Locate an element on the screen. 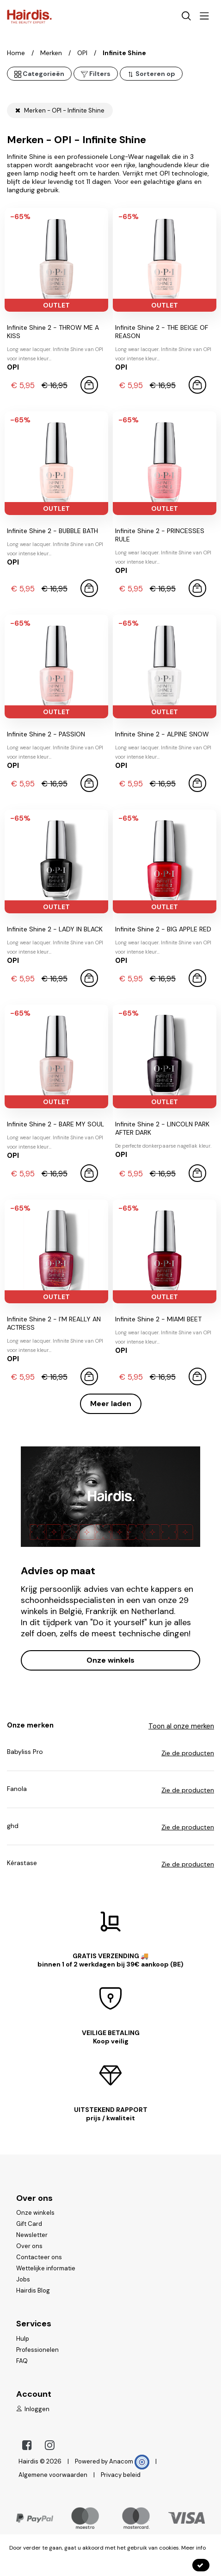  Filters is located at coordinates (95, 73).